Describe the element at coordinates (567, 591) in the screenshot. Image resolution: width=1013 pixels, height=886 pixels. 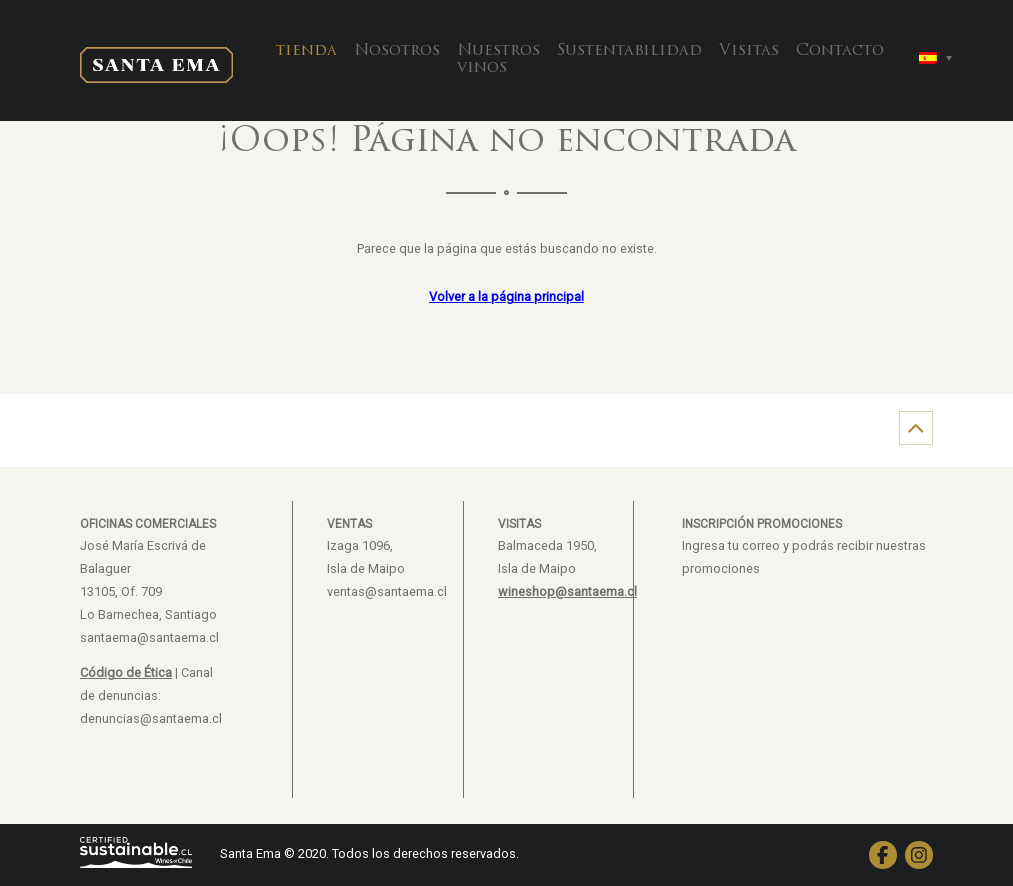
I see `wineshop@santaema.cl` at that location.